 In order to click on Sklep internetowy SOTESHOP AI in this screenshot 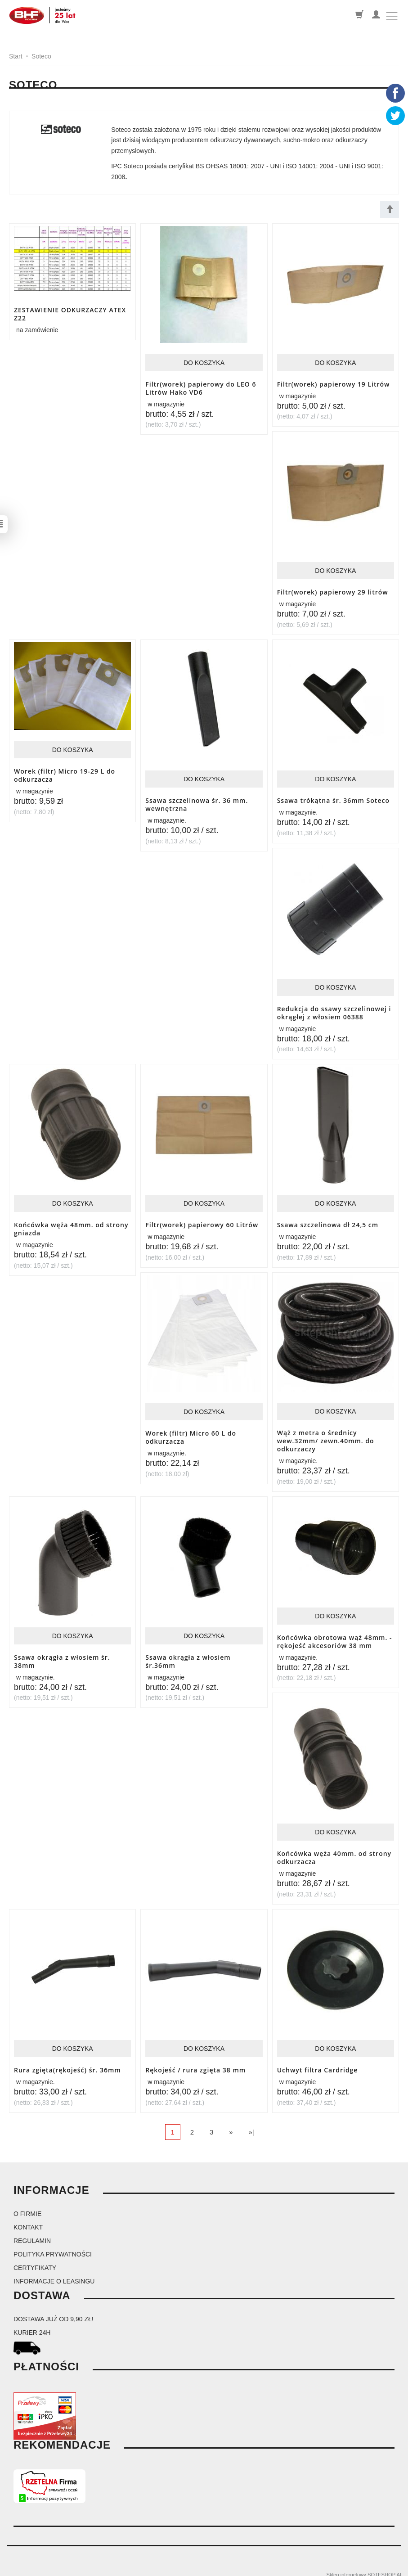, I will do `click(364, 2567)`.